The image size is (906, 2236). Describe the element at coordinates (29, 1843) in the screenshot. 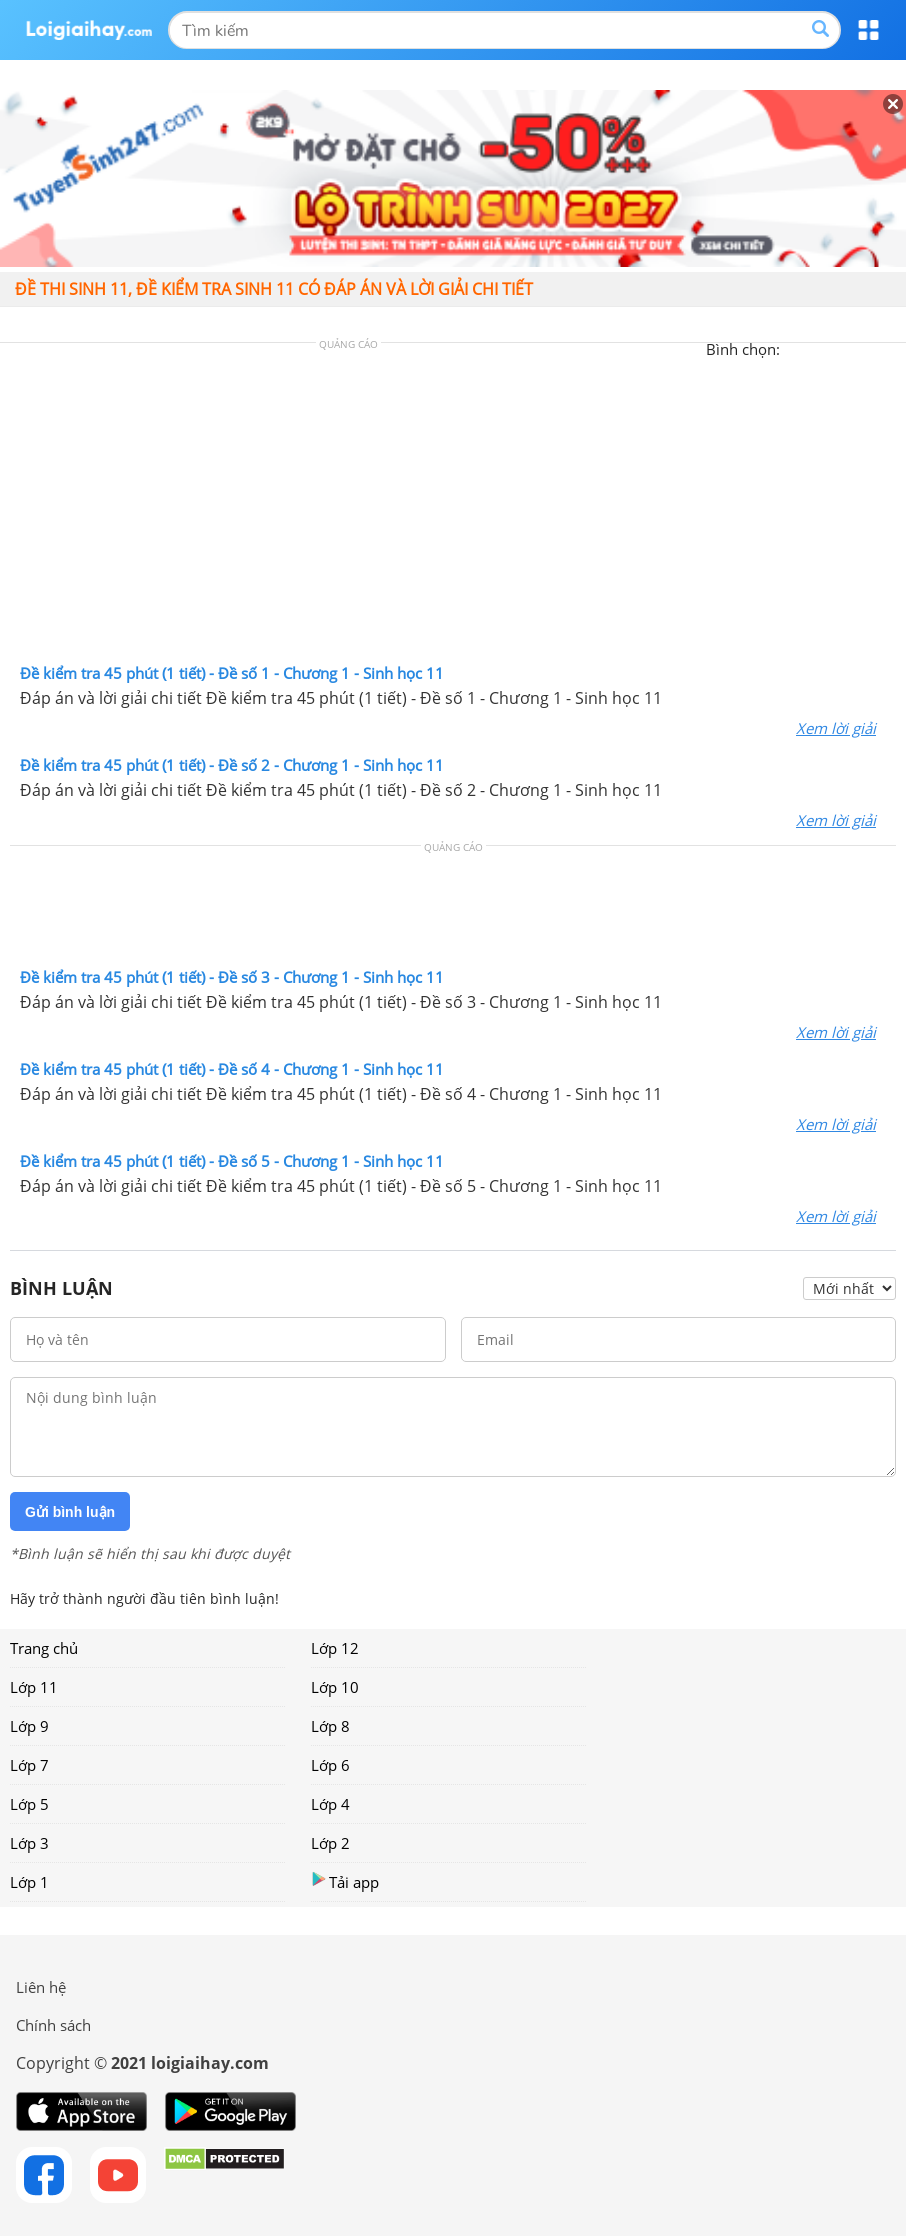

I see `Lớp 3` at that location.